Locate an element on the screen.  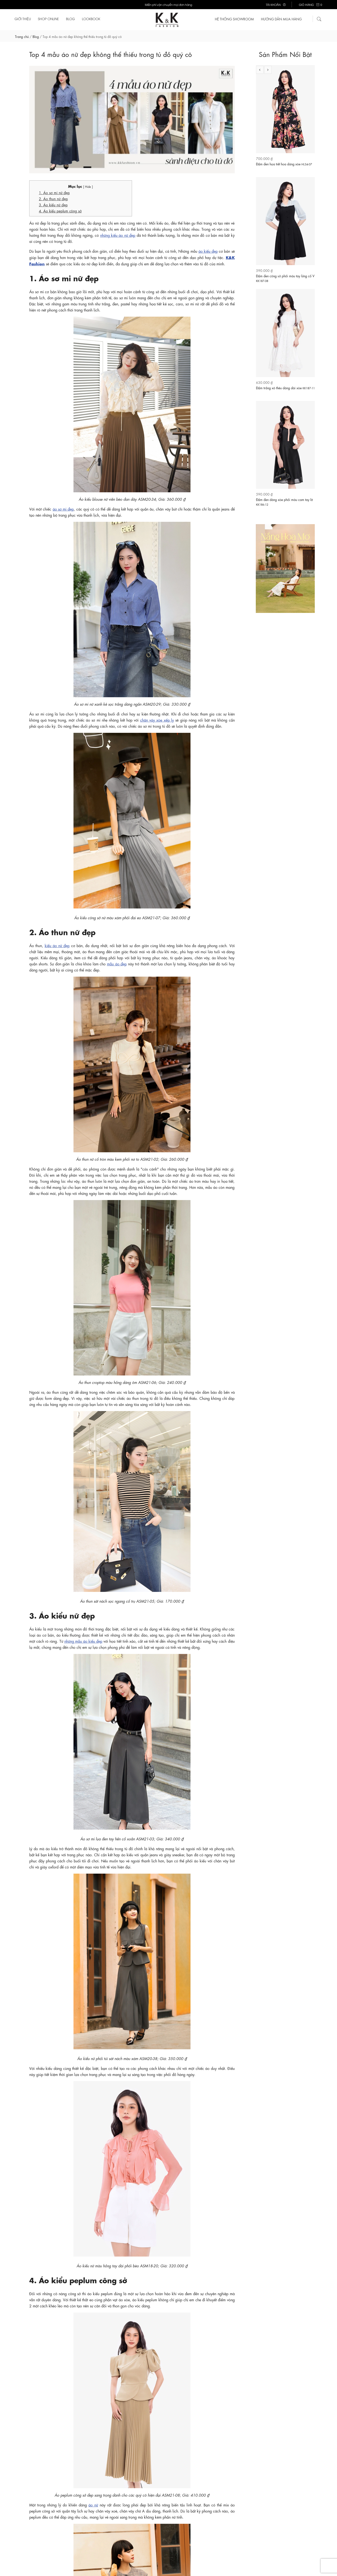
áo nữ is located at coordinates (93, 2504).